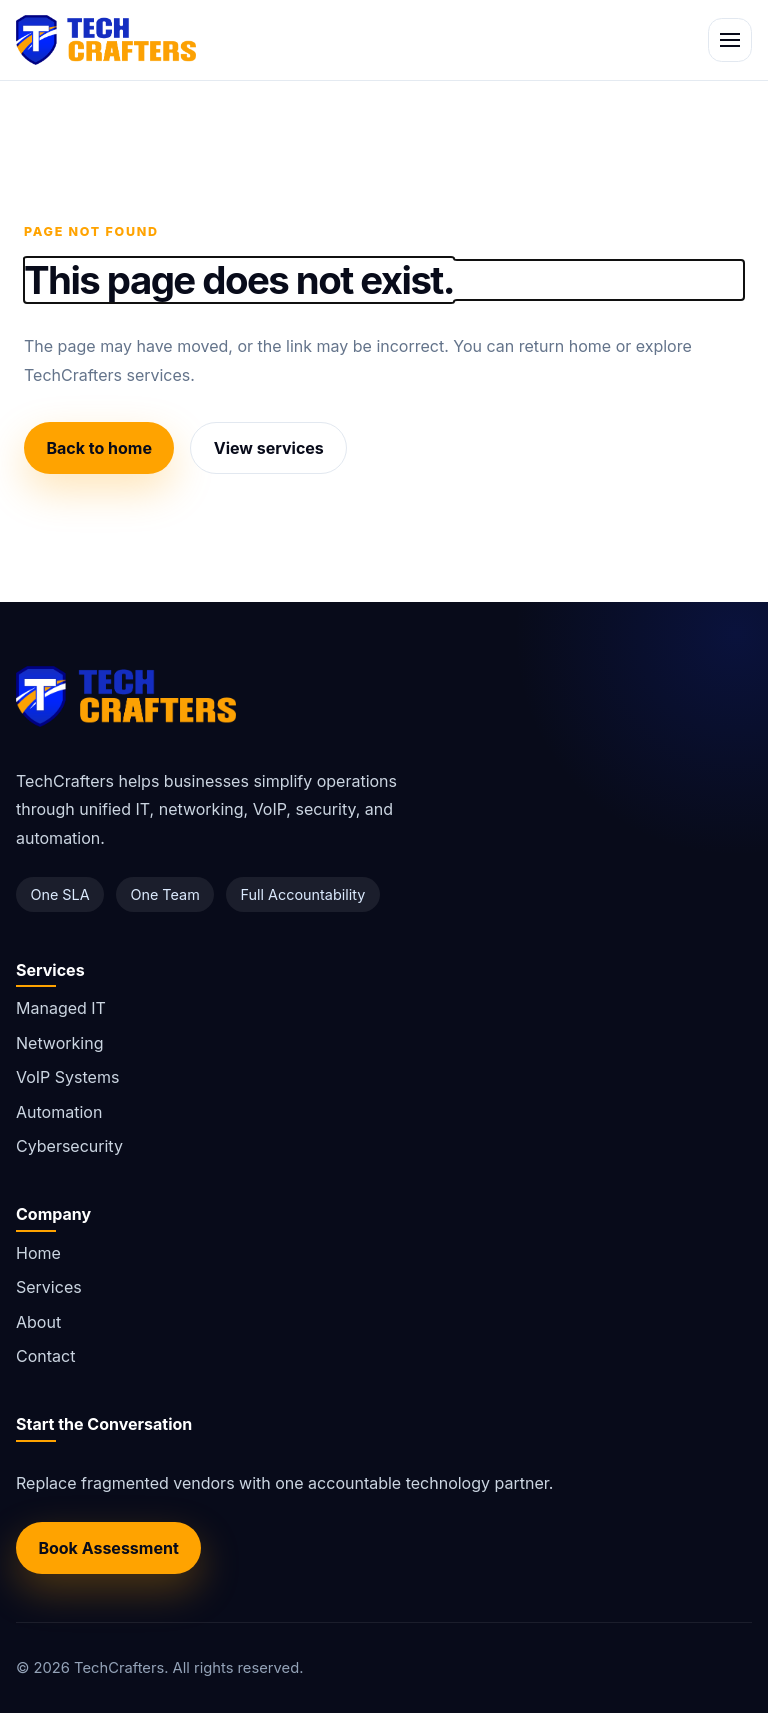 The image size is (768, 1713). Describe the element at coordinates (69, 1146) in the screenshot. I see `Cybersecurity` at that location.